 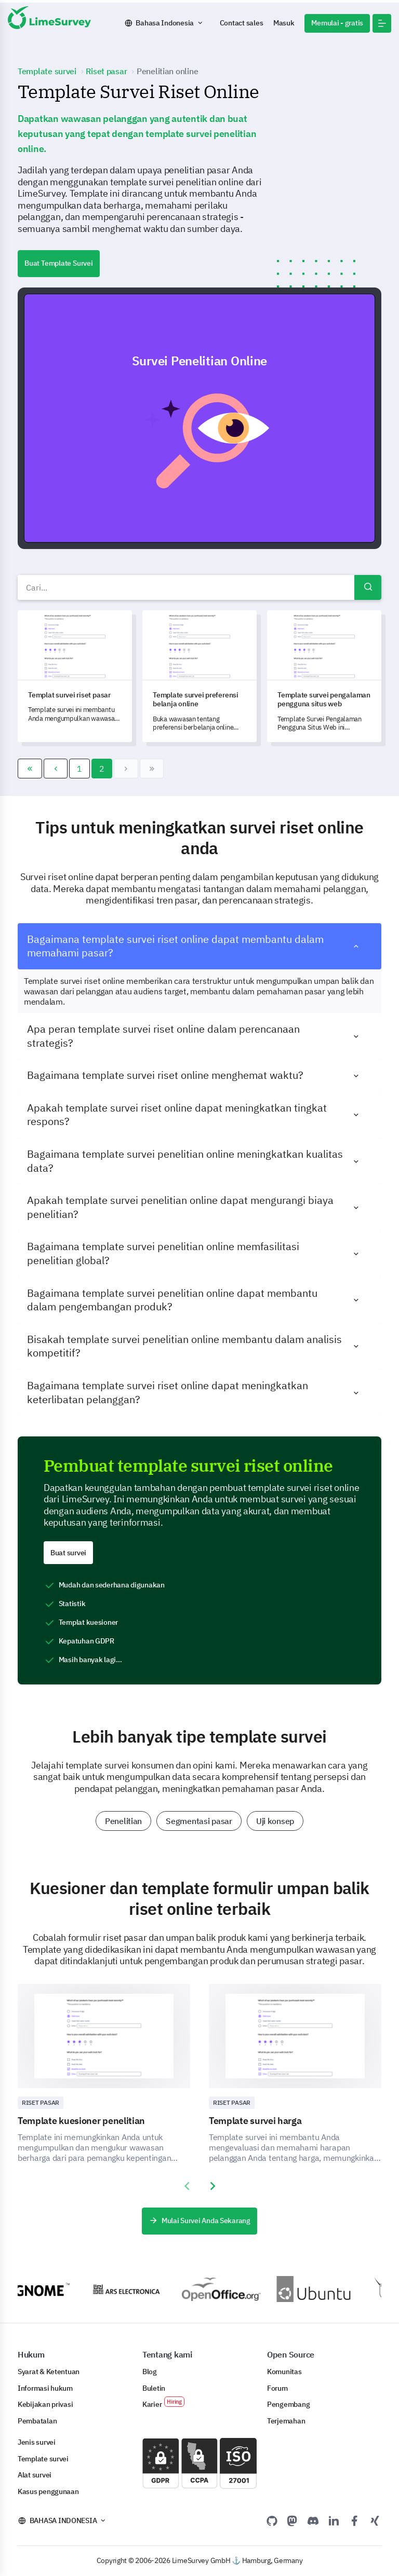 What do you see at coordinates (255, 2121) in the screenshot?
I see `Template survei harga` at bounding box center [255, 2121].